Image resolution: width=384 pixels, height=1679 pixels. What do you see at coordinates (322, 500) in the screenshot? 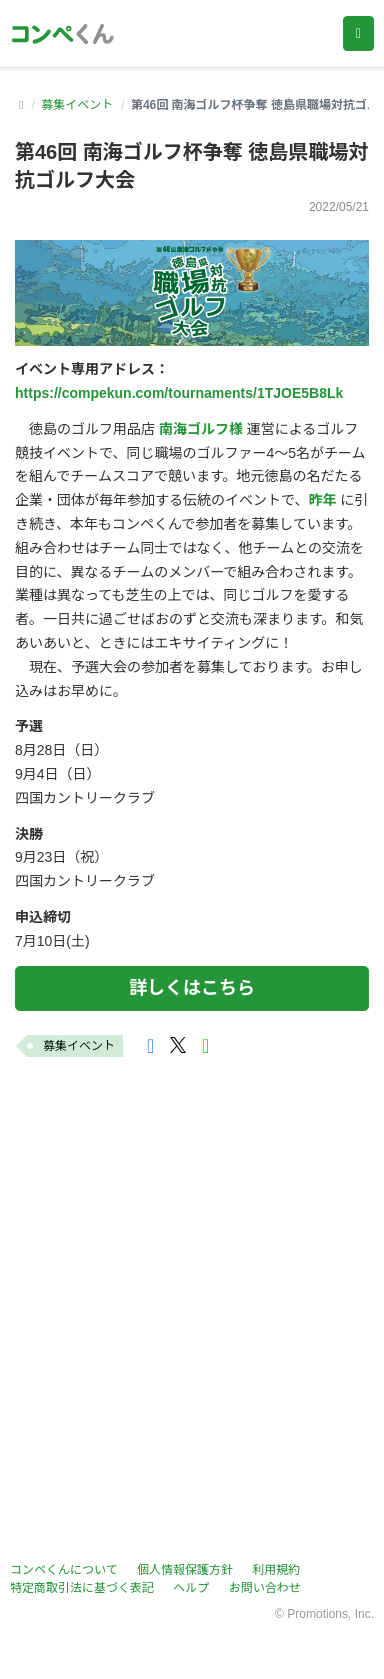
I see `昨年` at bounding box center [322, 500].